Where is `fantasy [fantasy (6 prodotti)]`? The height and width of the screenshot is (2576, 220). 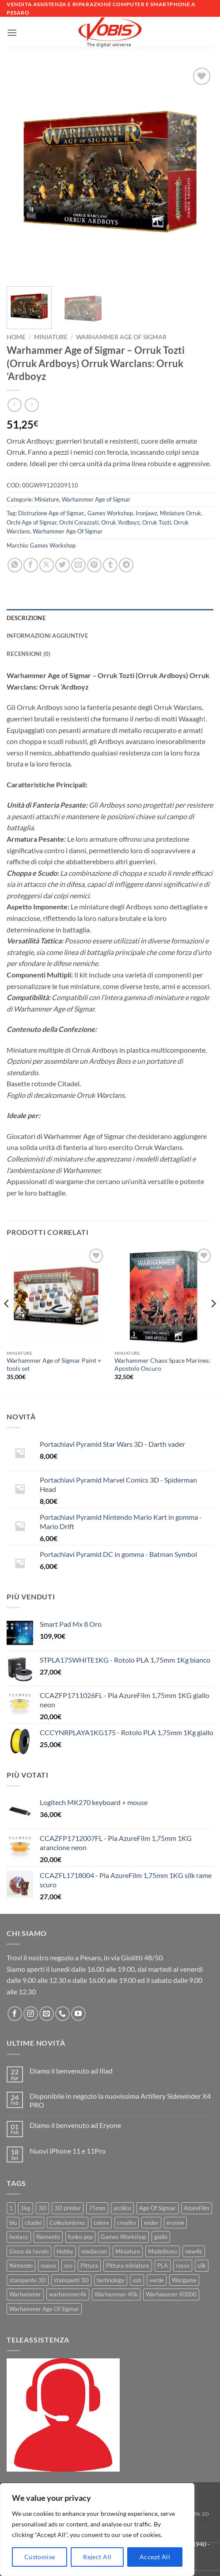
fantasy [fantasy (6 prodotti)] is located at coordinates (18, 2236).